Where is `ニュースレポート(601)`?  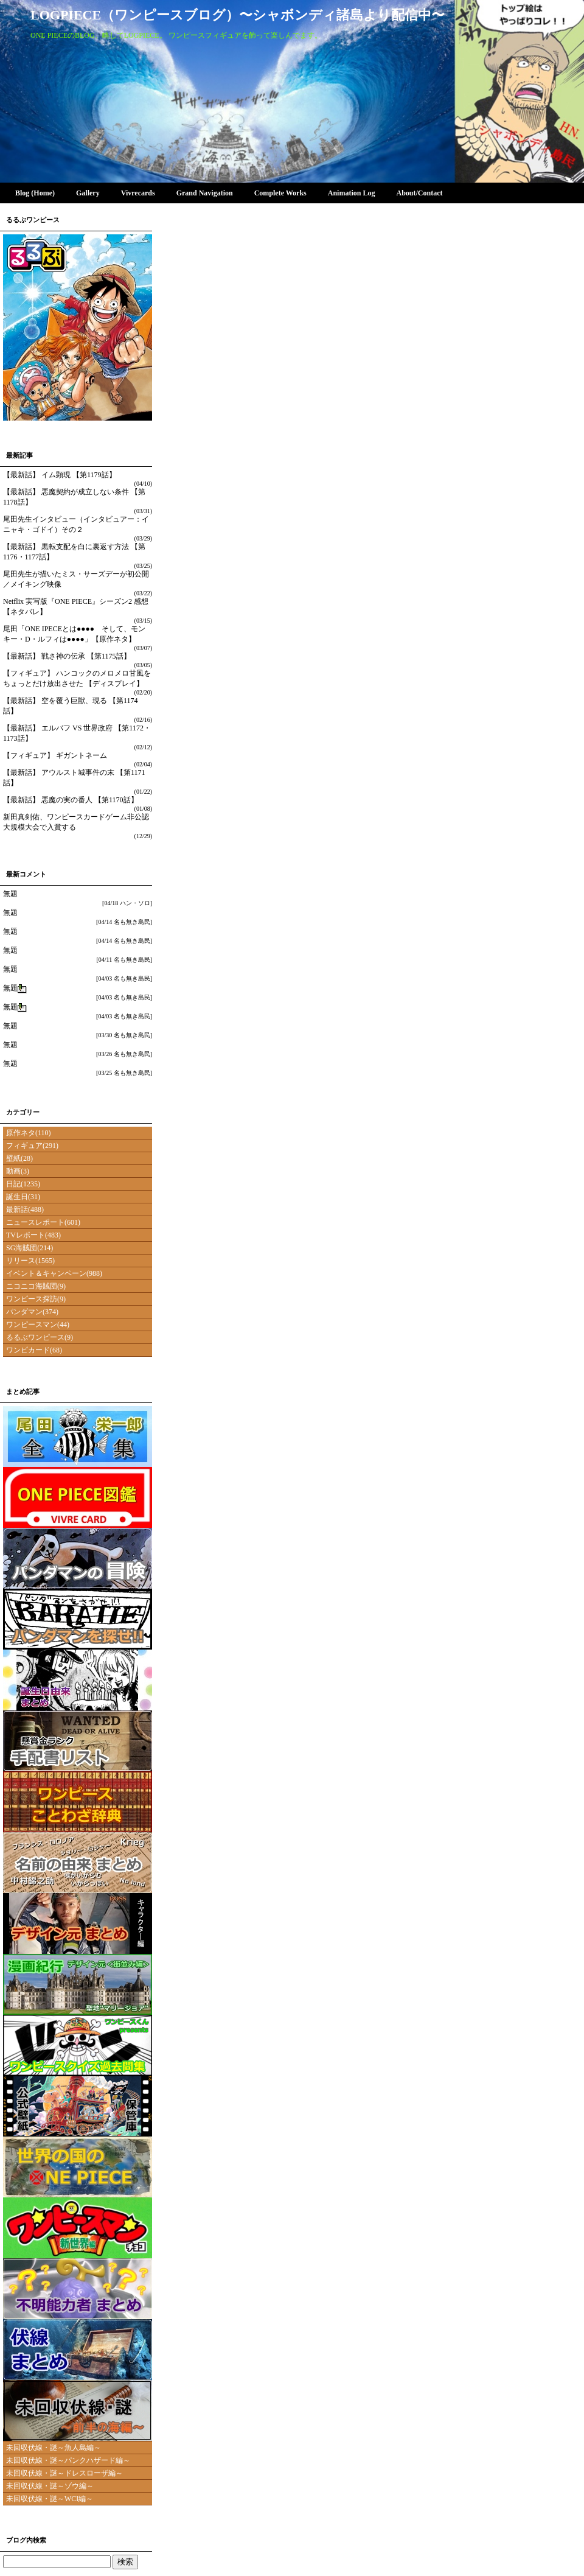
ニュースレポート(601) is located at coordinates (43, 1222).